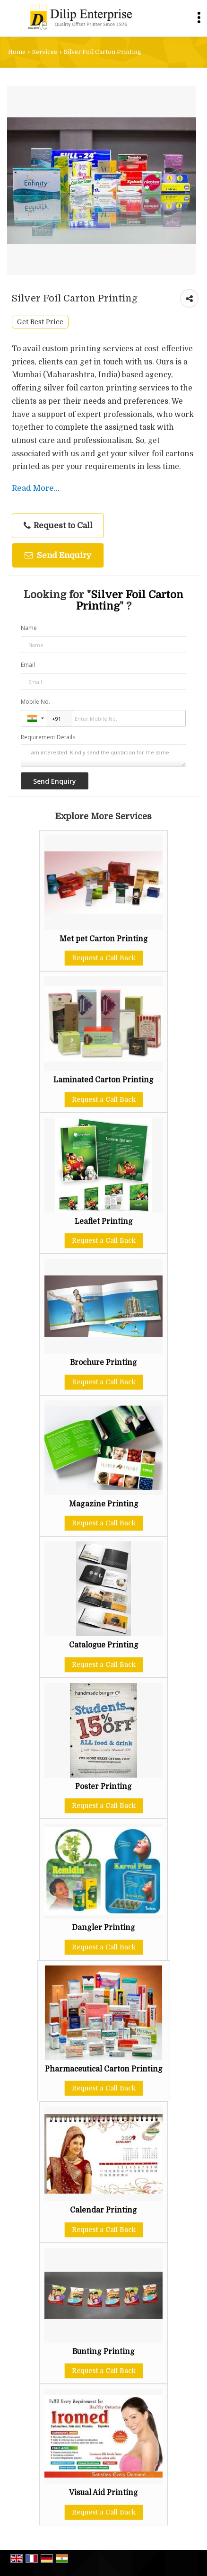 This screenshot has height=2576, width=207. Describe the element at coordinates (103, 1927) in the screenshot. I see `Dangler Printing` at that location.